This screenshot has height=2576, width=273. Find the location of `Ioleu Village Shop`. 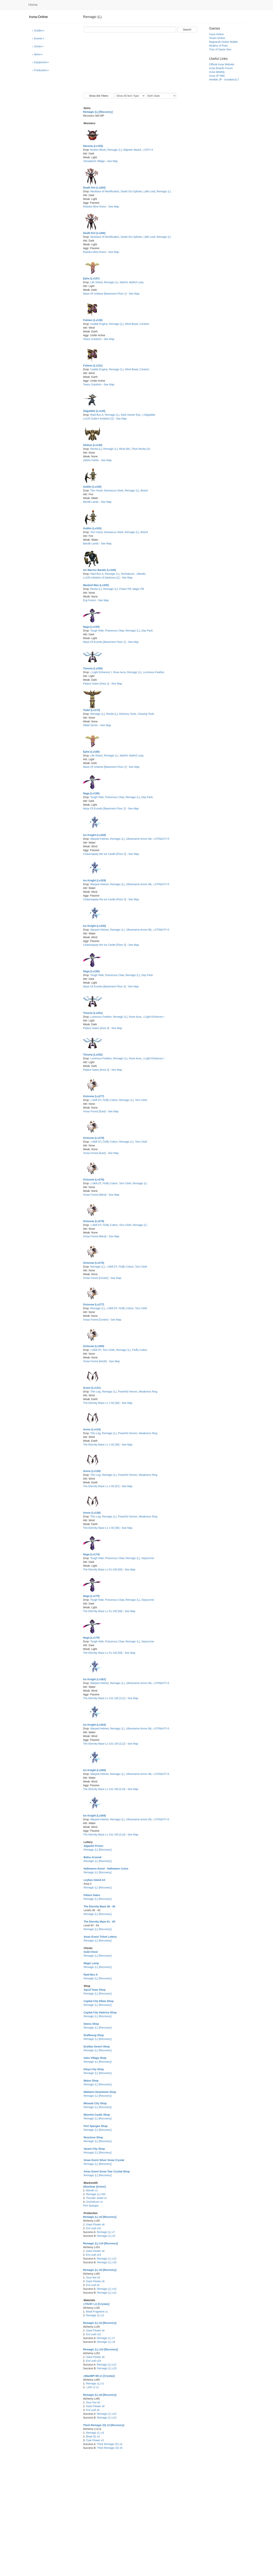

Ioleu Village Shop is located at coordinates (95, 2057).